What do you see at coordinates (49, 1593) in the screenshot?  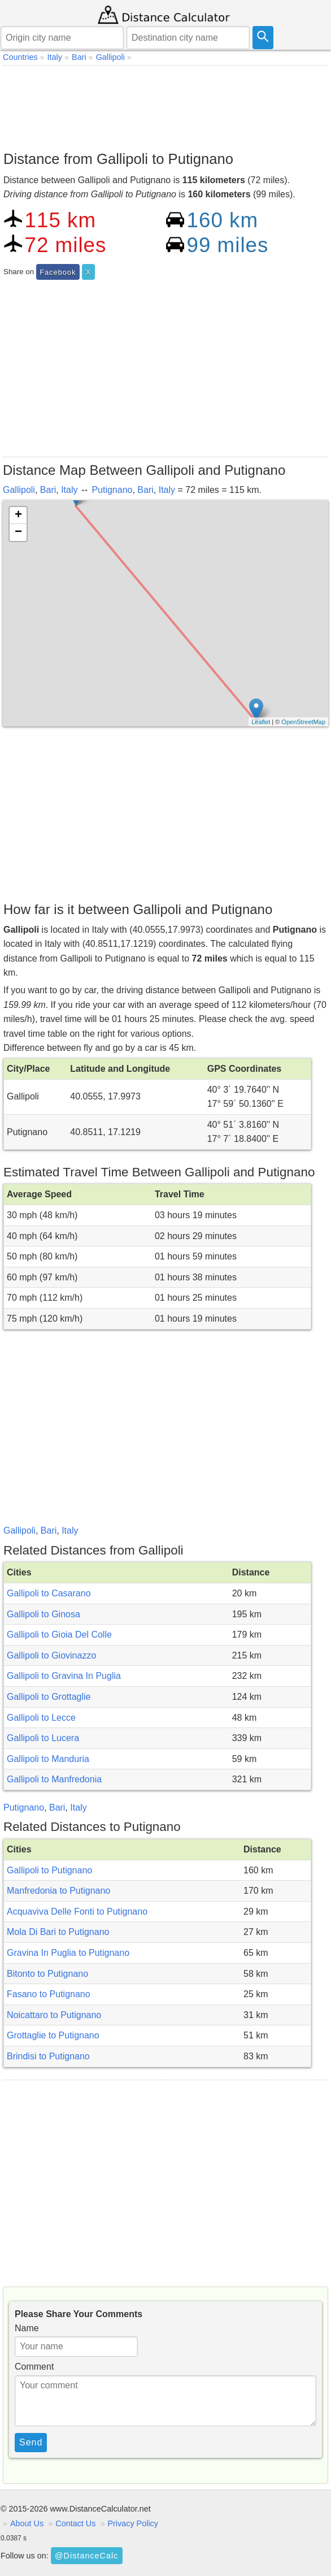 I see `Gallipoli to Casarano` at bounding box center [49, 1593].